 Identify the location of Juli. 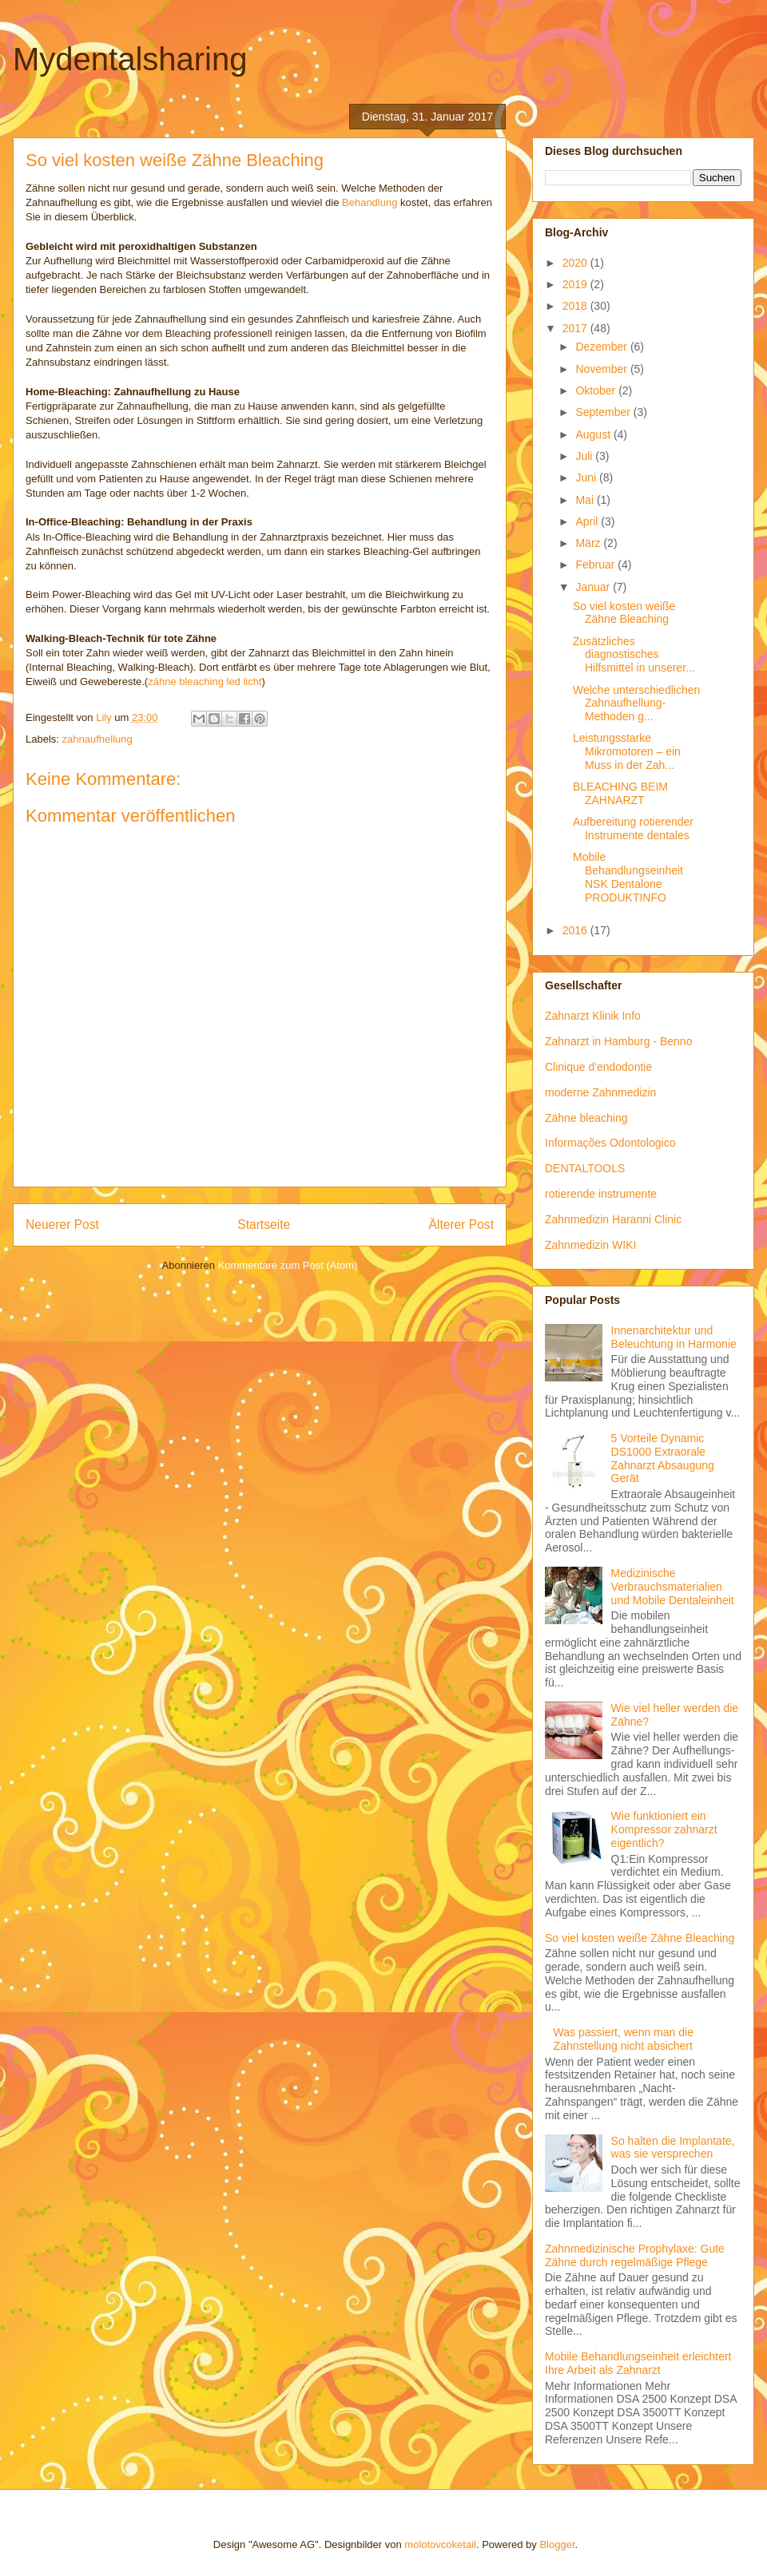
(585, 456).